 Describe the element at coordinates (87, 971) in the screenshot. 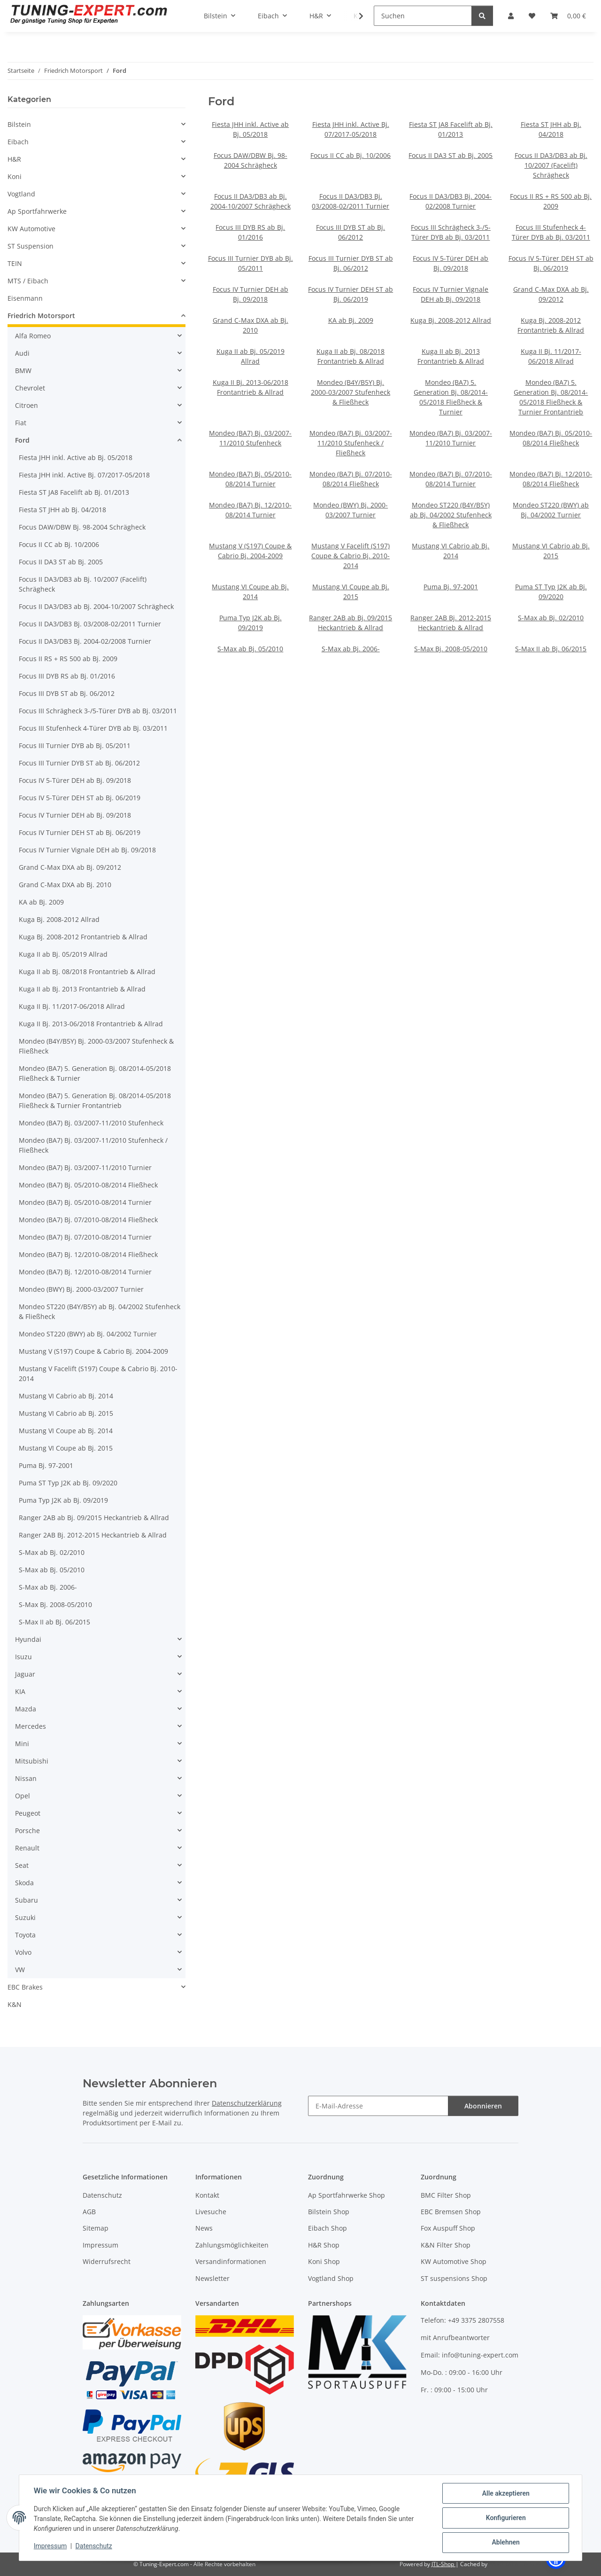

I see `Kuga II ab Bj. 08/2018 Frontantrieb & Allrad` at that location.